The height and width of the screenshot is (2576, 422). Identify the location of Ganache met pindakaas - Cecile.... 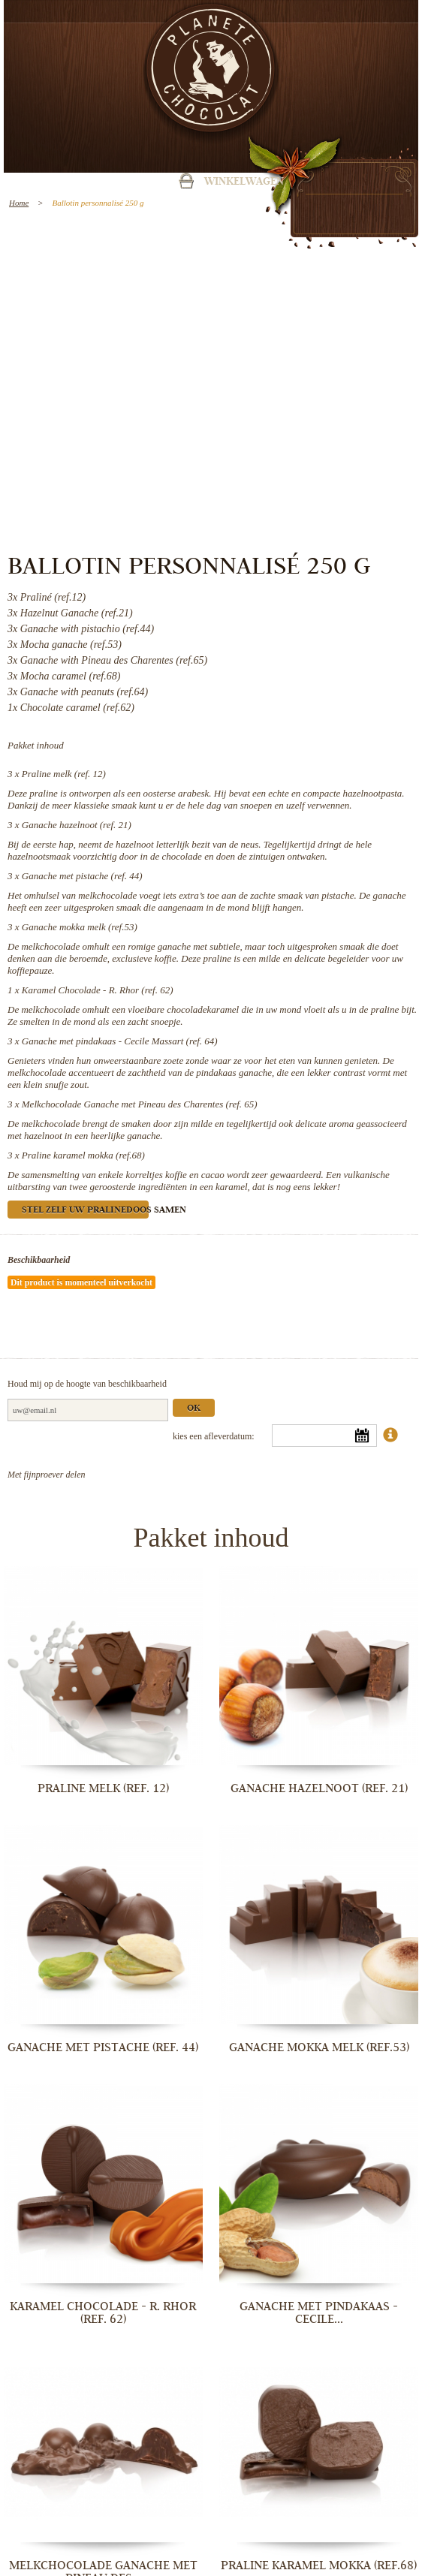
(319, 2312).